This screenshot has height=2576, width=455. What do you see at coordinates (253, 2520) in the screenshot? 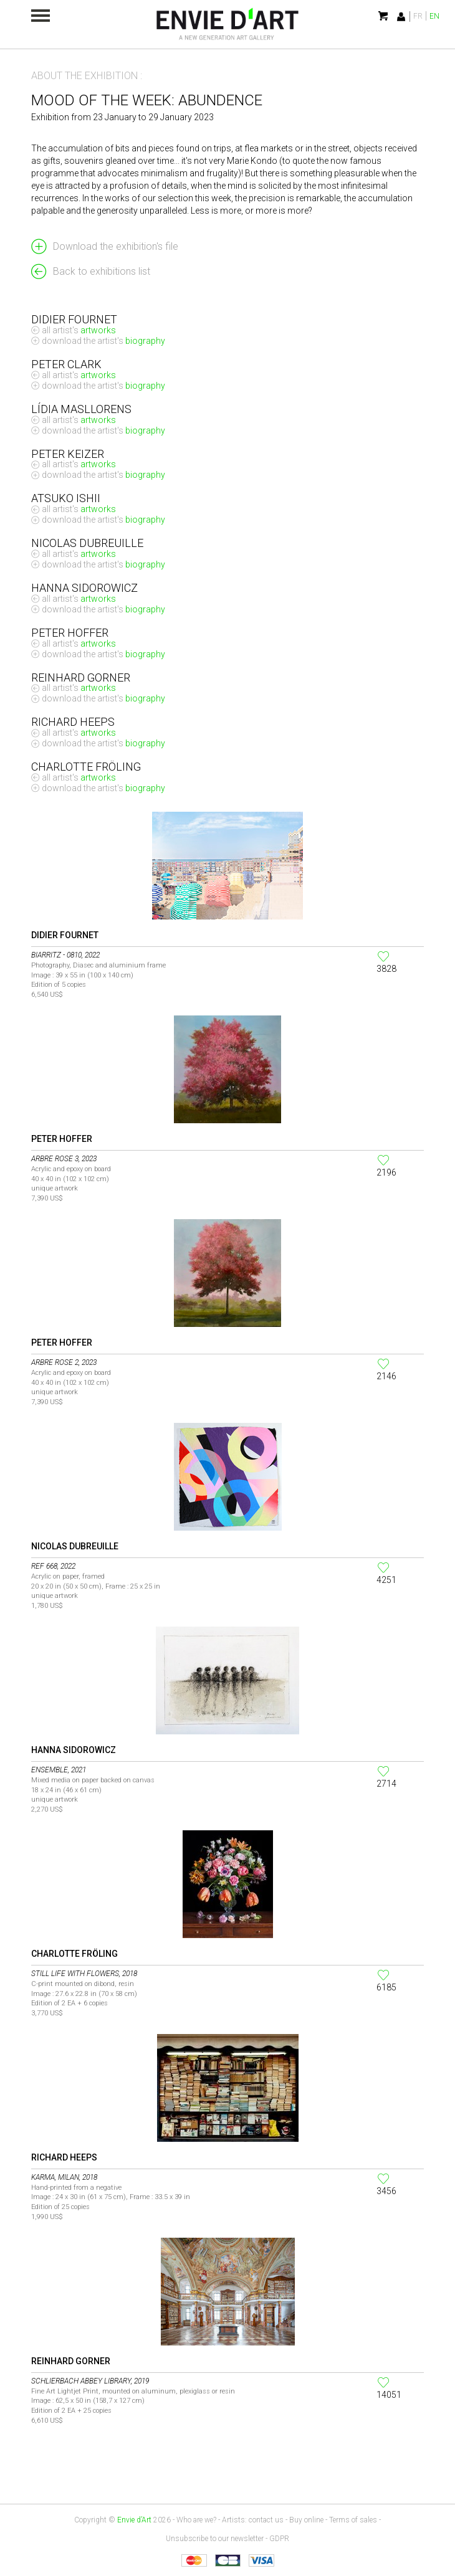
I see `Artists: contact us` at bounding box center [253, 2520].